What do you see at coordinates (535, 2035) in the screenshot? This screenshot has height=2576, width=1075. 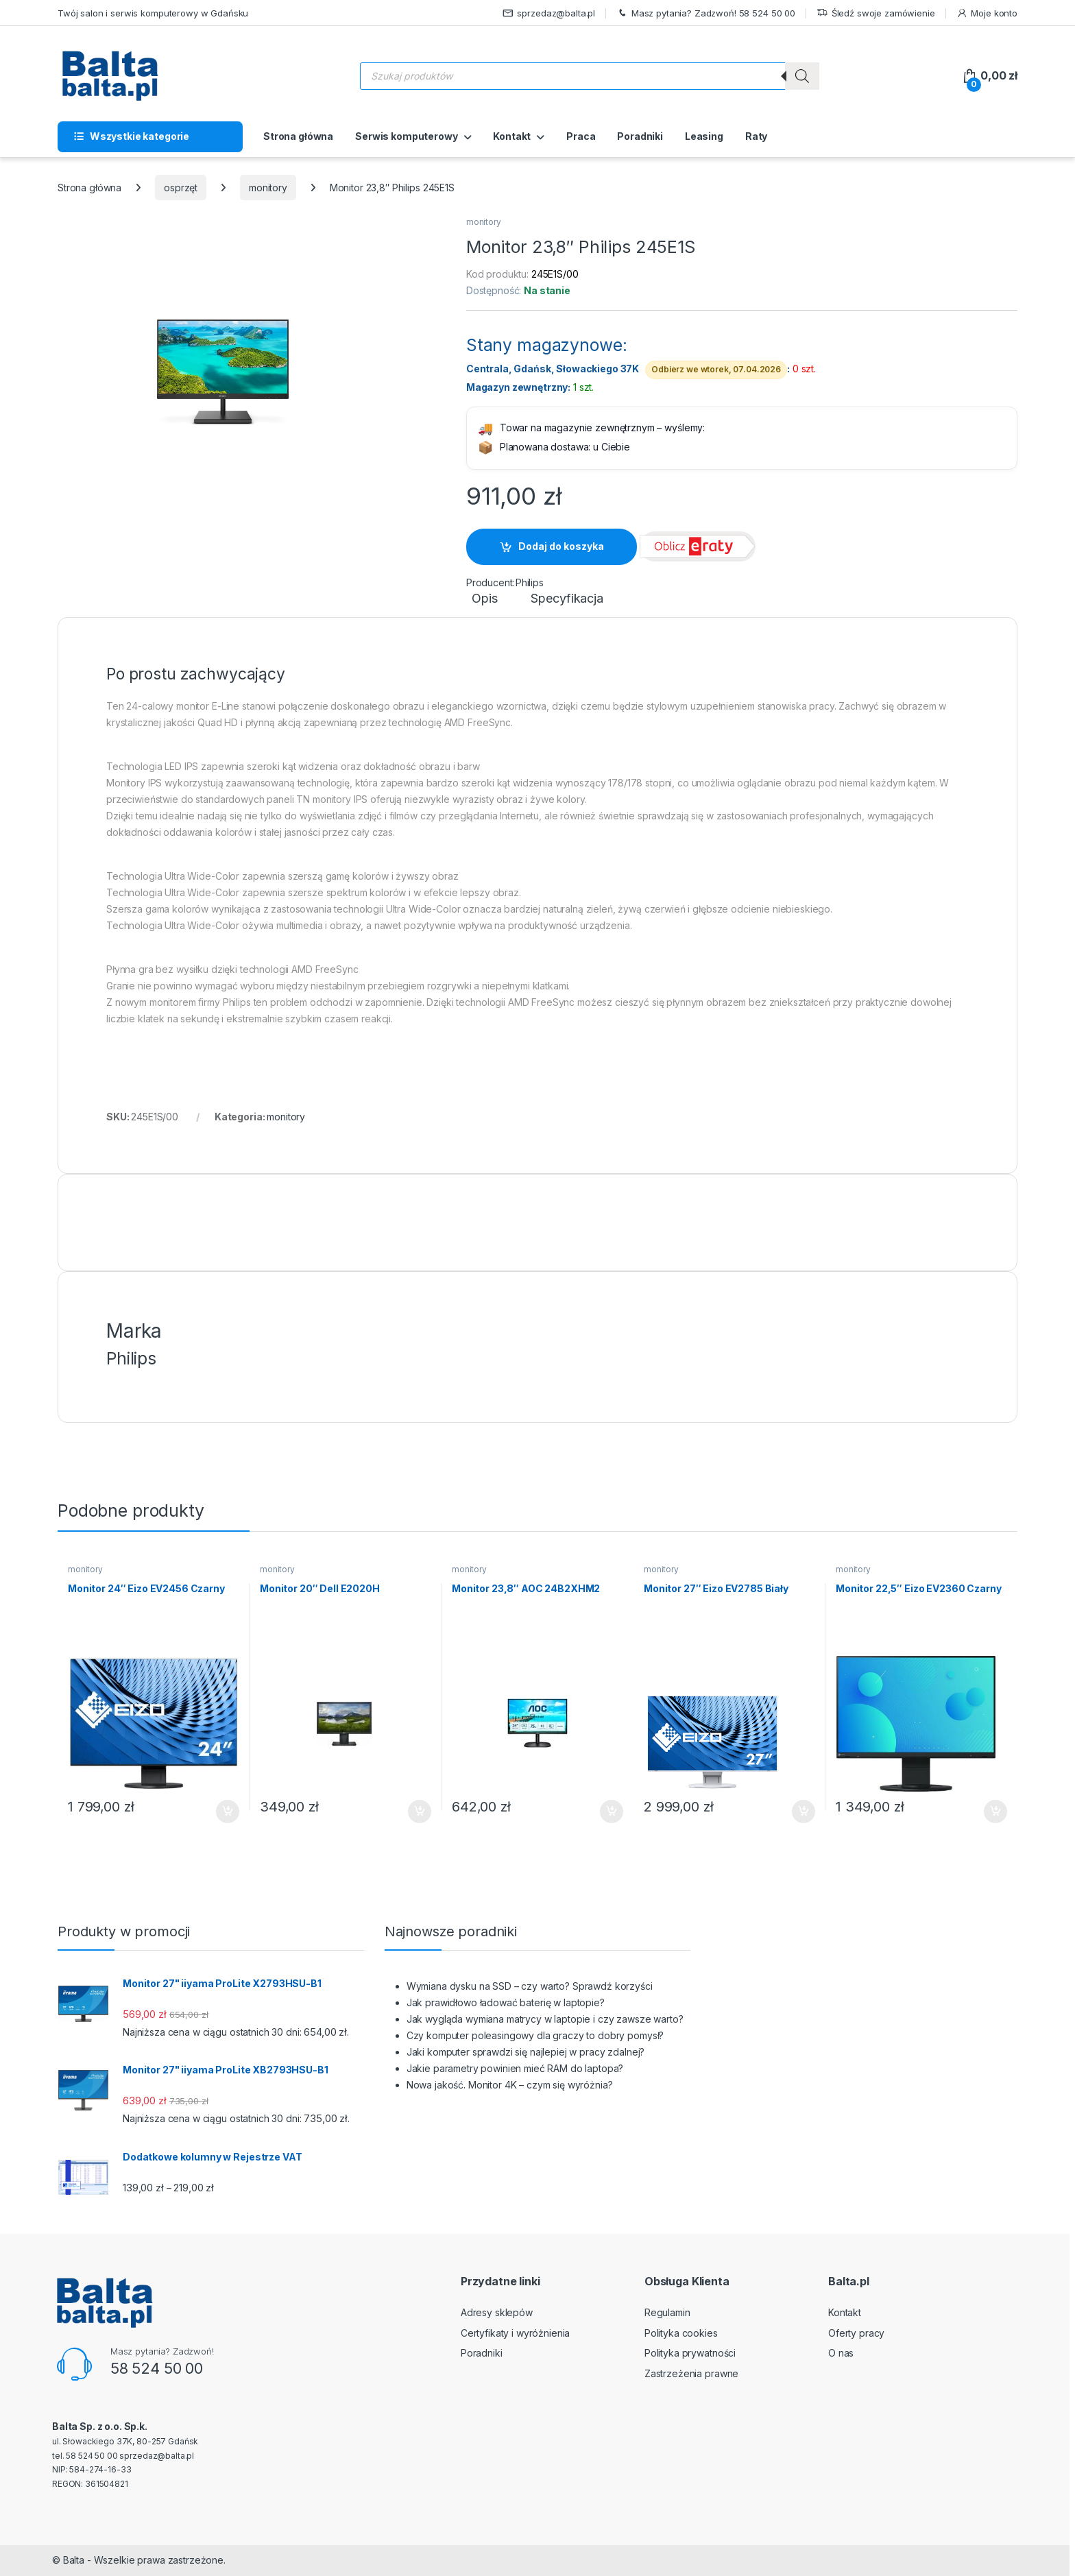 I see `Czy komputer poleasingowy dla graczy to dobry pomysł?` at bounding box center [535, 2035].